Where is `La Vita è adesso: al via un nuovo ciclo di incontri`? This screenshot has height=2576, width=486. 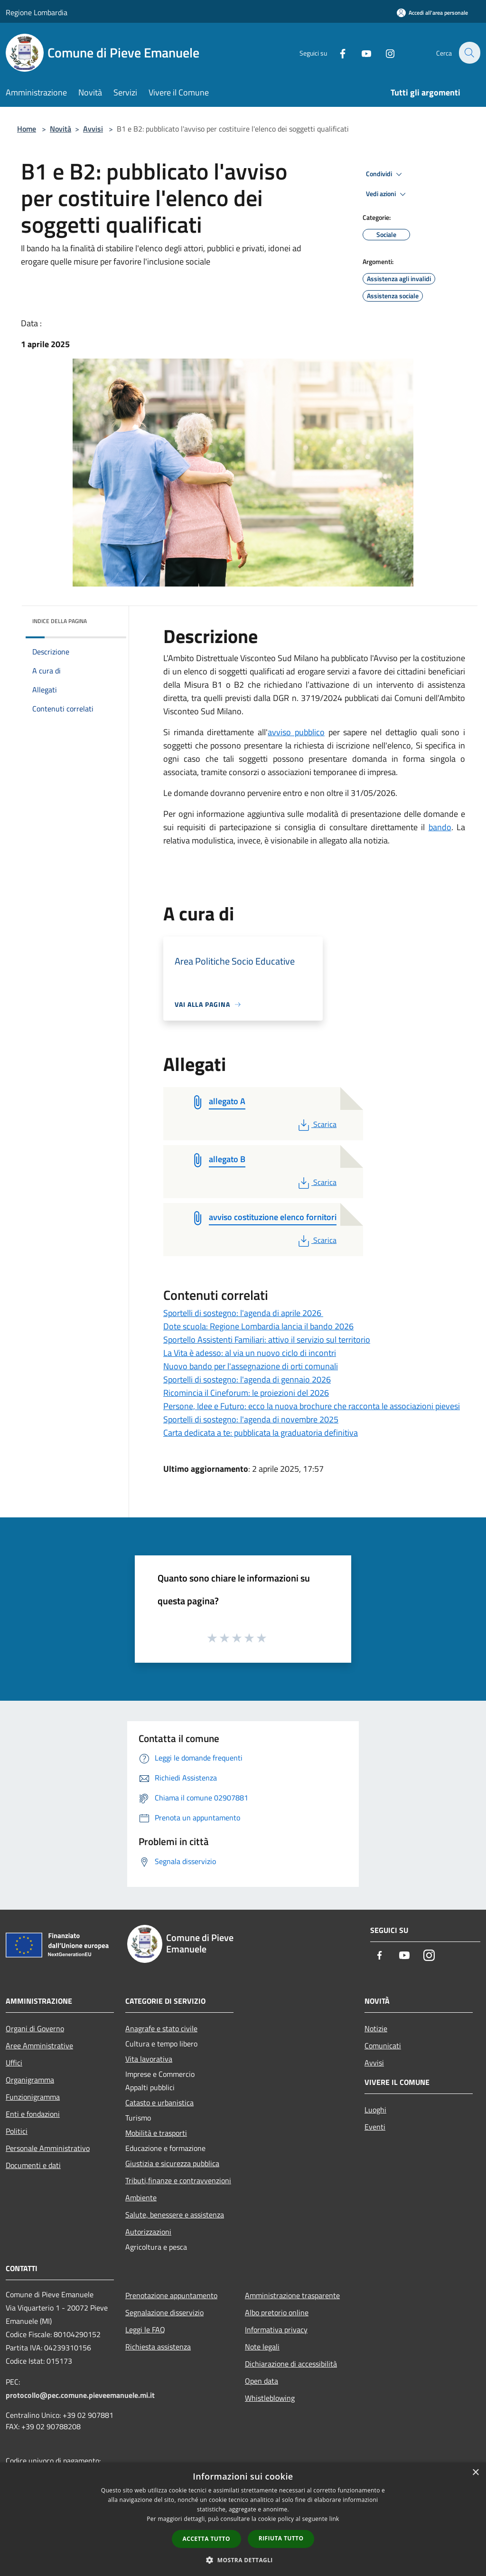 La Vita è adesso: al via un nuovo ciclo di incontri is located at coordinates (249, 1352).